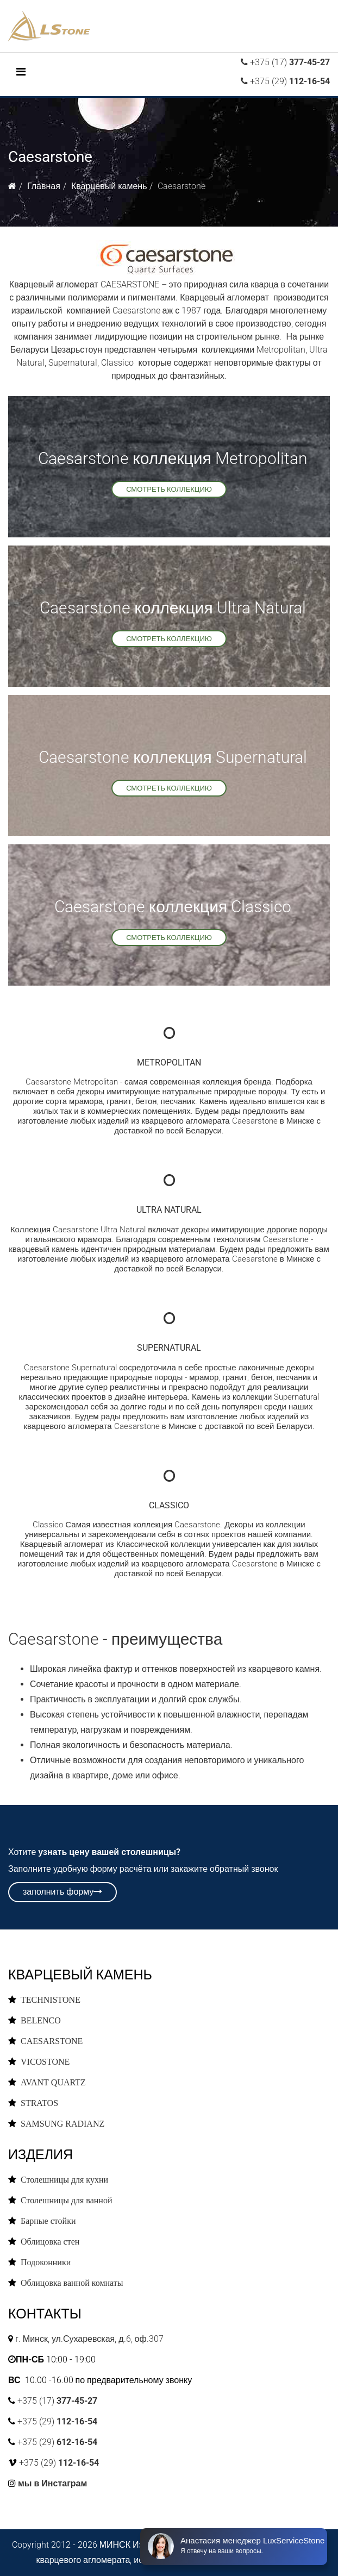 The height and width of the screenshot is (2576, 338). What do you see at coordinates (62, 2123) in the screenshot?
I see `SAMSUNG RADIANZ` at bounding box center [62, 2123].